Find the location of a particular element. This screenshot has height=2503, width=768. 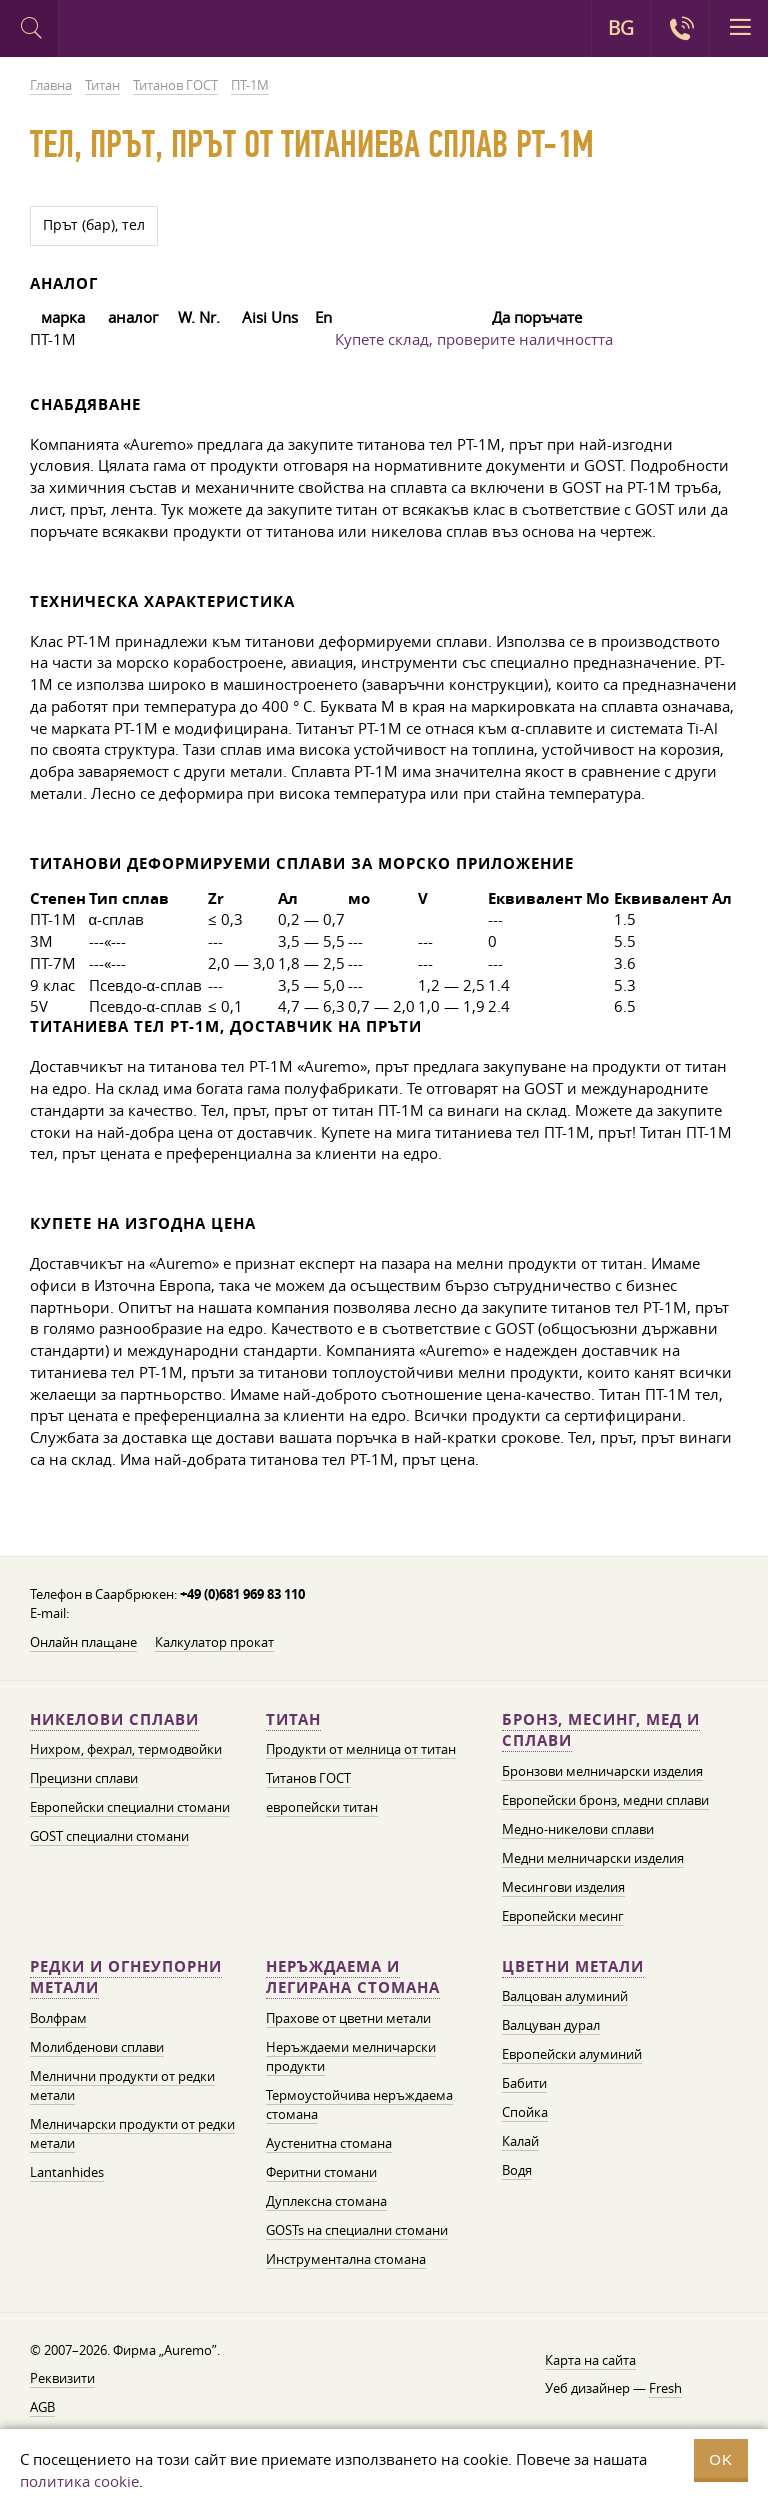

Нихром, фехрал, термодвойки is located at coordinates (126, 1749).